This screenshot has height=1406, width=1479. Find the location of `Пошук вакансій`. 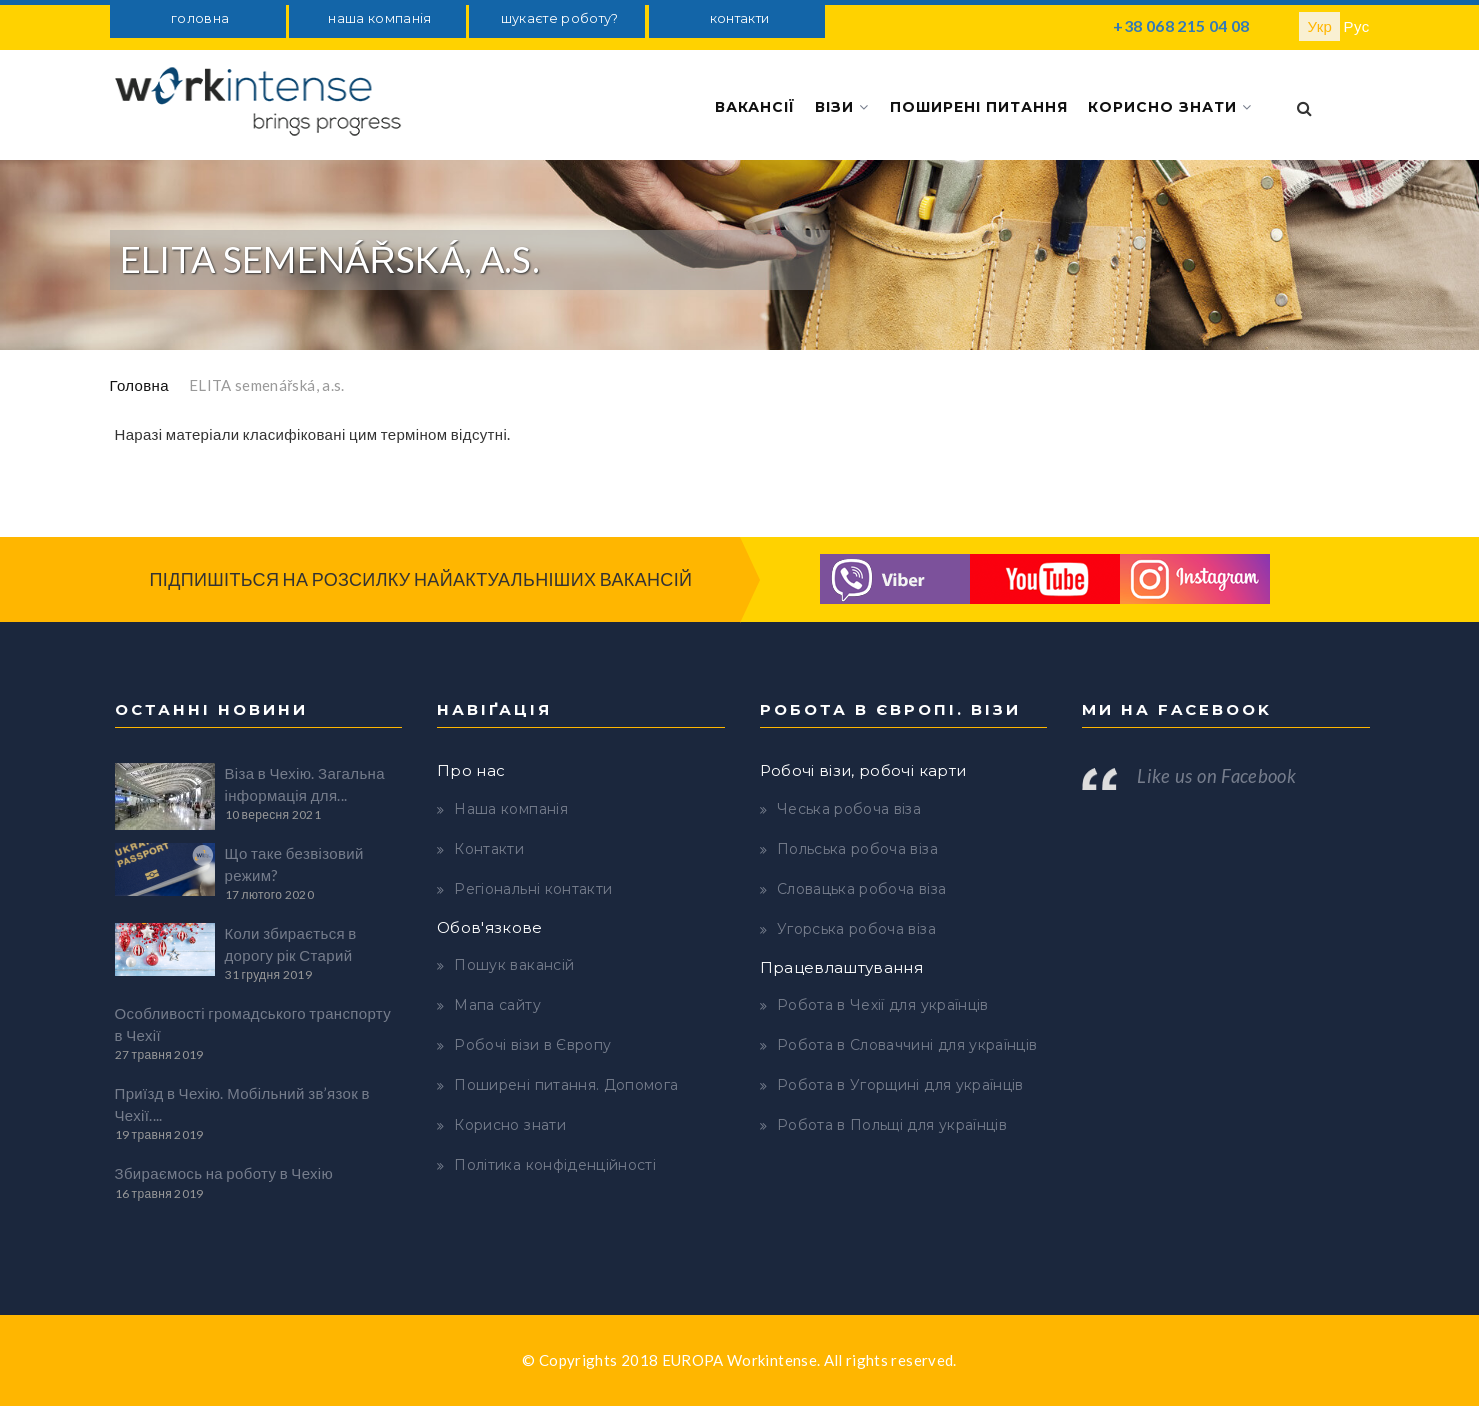

Пошук вакансій is located at coordinates (514, 965).